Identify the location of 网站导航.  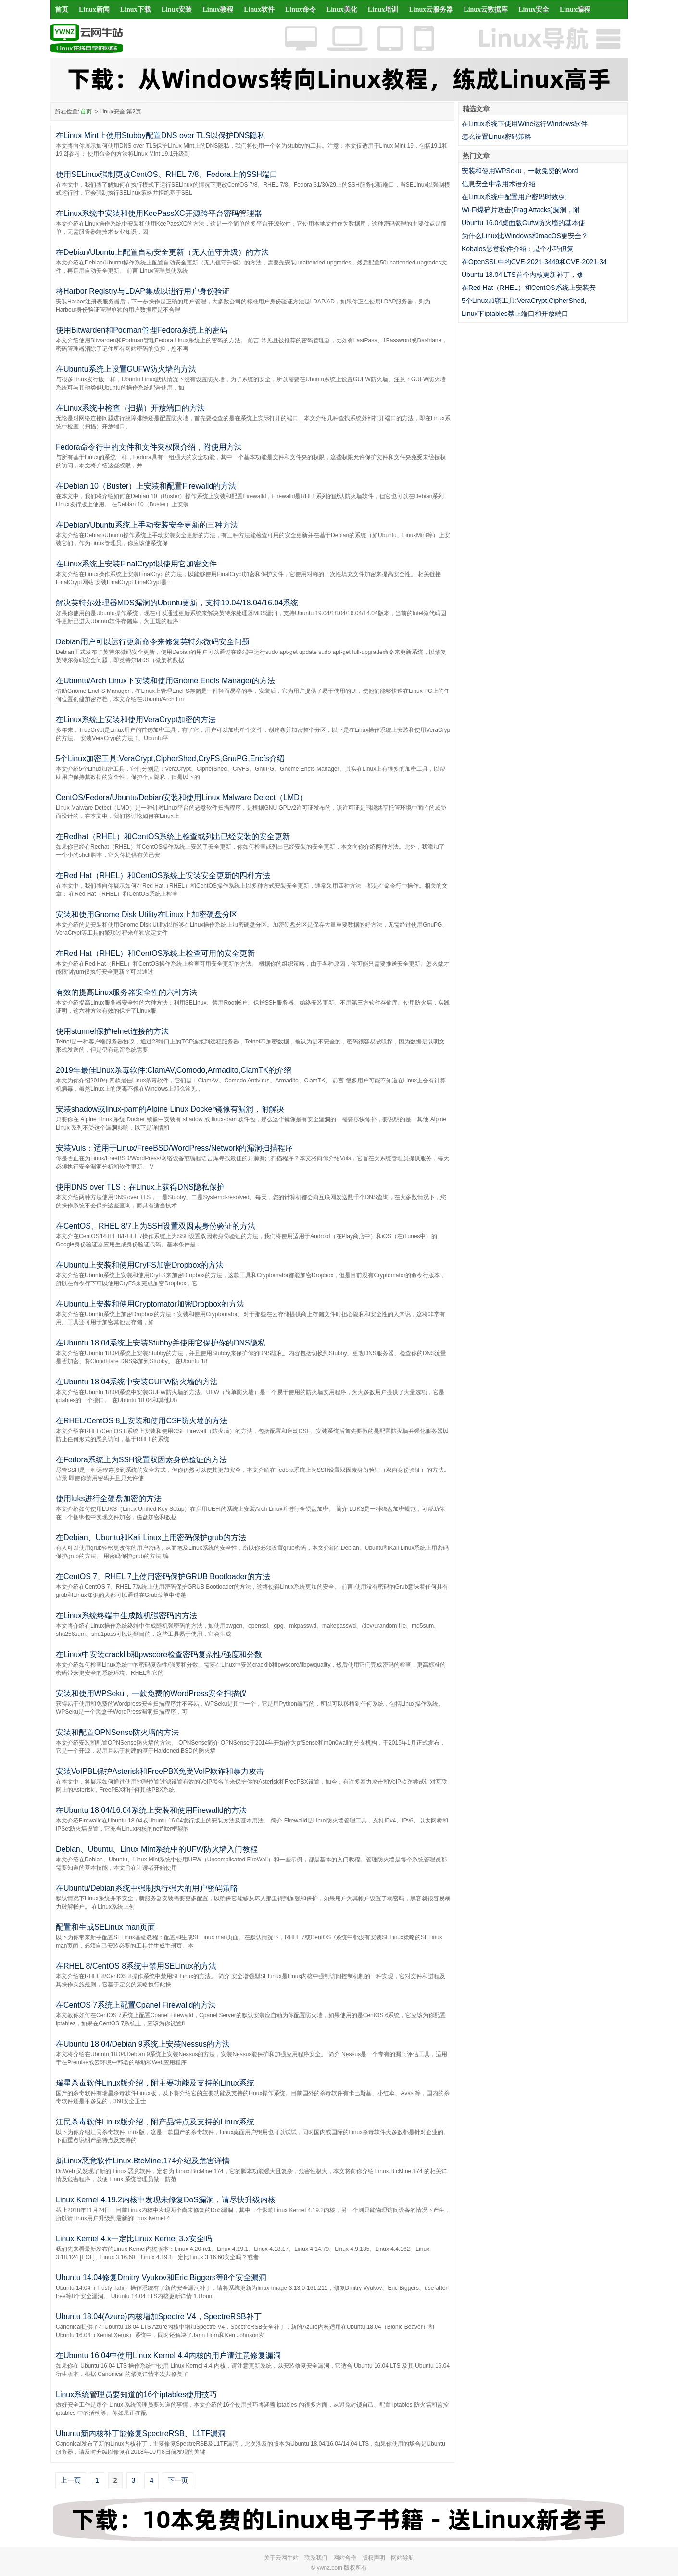
(402, 2557).